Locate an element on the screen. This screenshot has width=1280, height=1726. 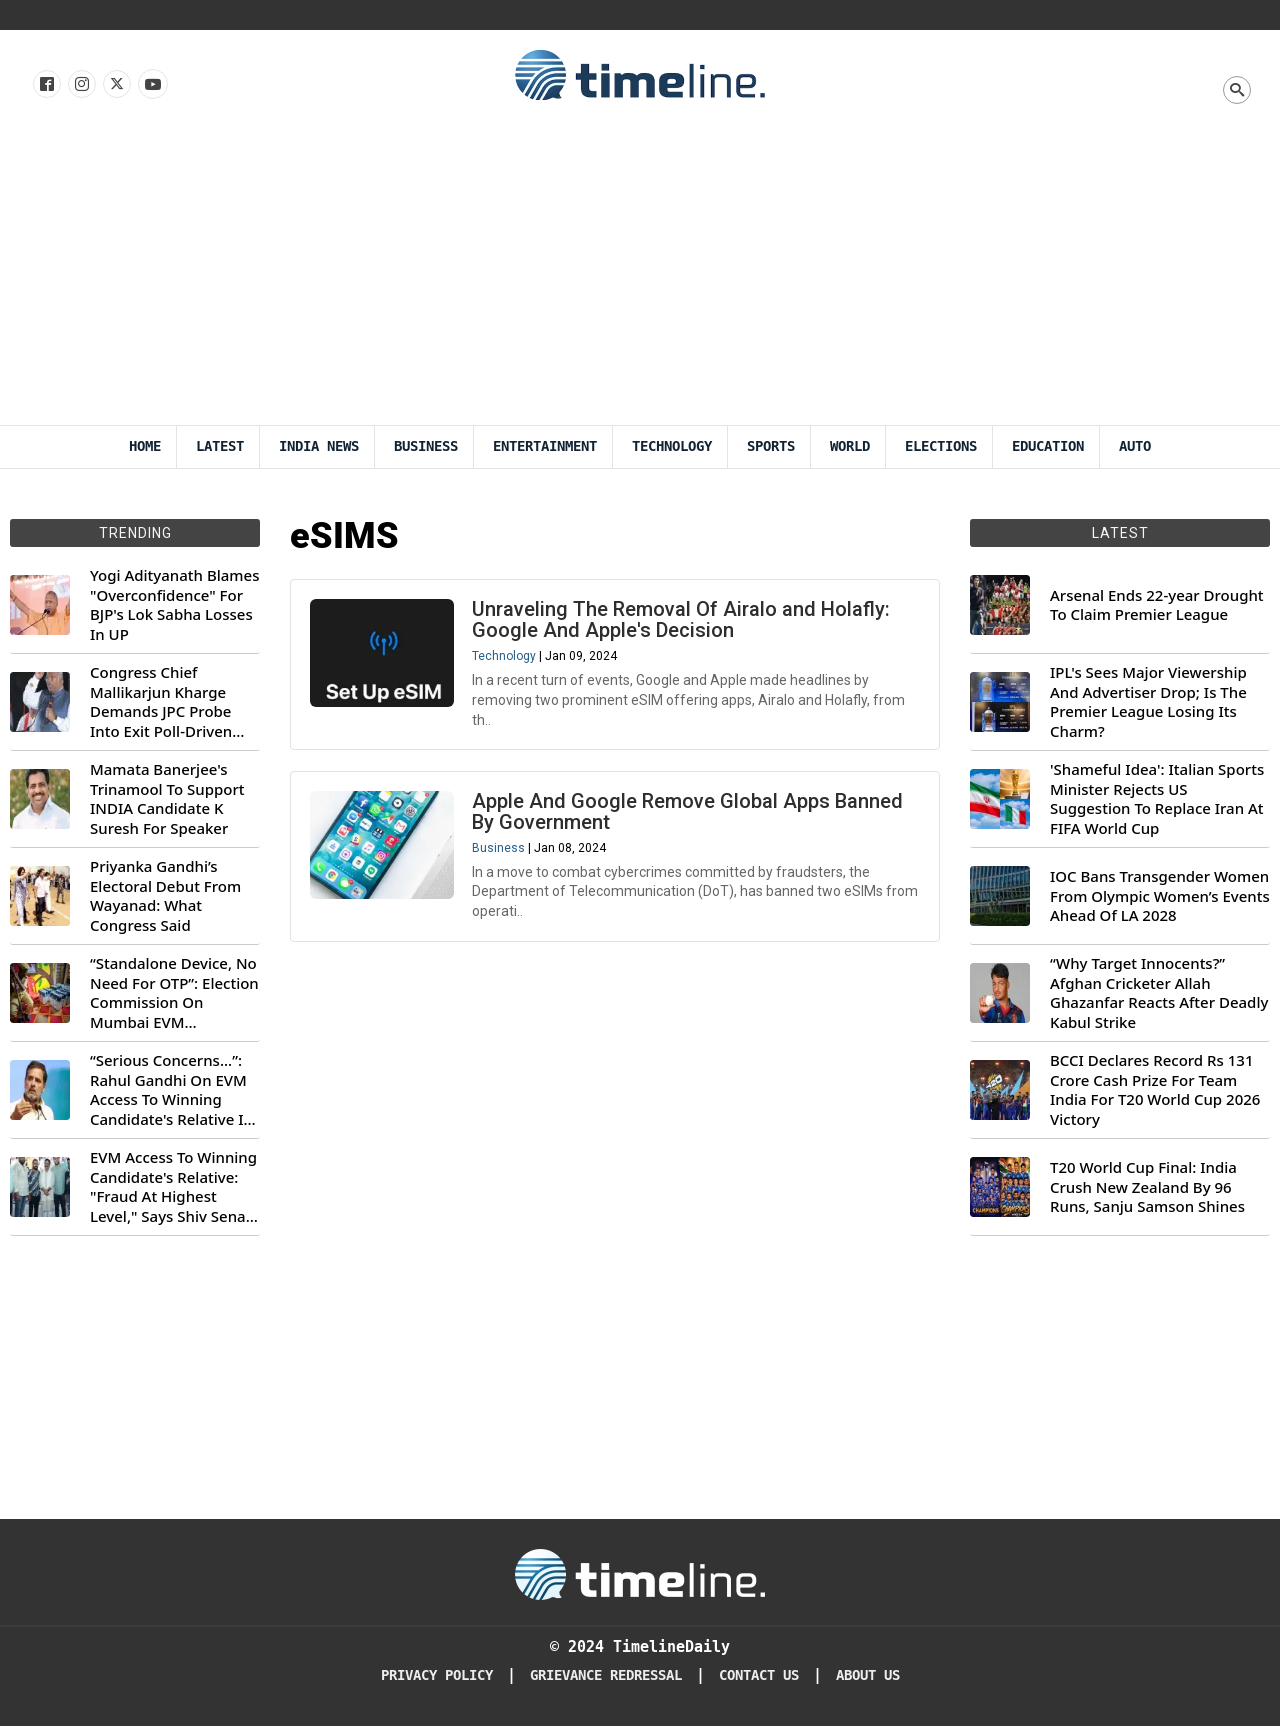
“Standalone Device, No Need For OTP”: Election Commission On Mumbai EVM Controversy is located at coordinates (174, 993).